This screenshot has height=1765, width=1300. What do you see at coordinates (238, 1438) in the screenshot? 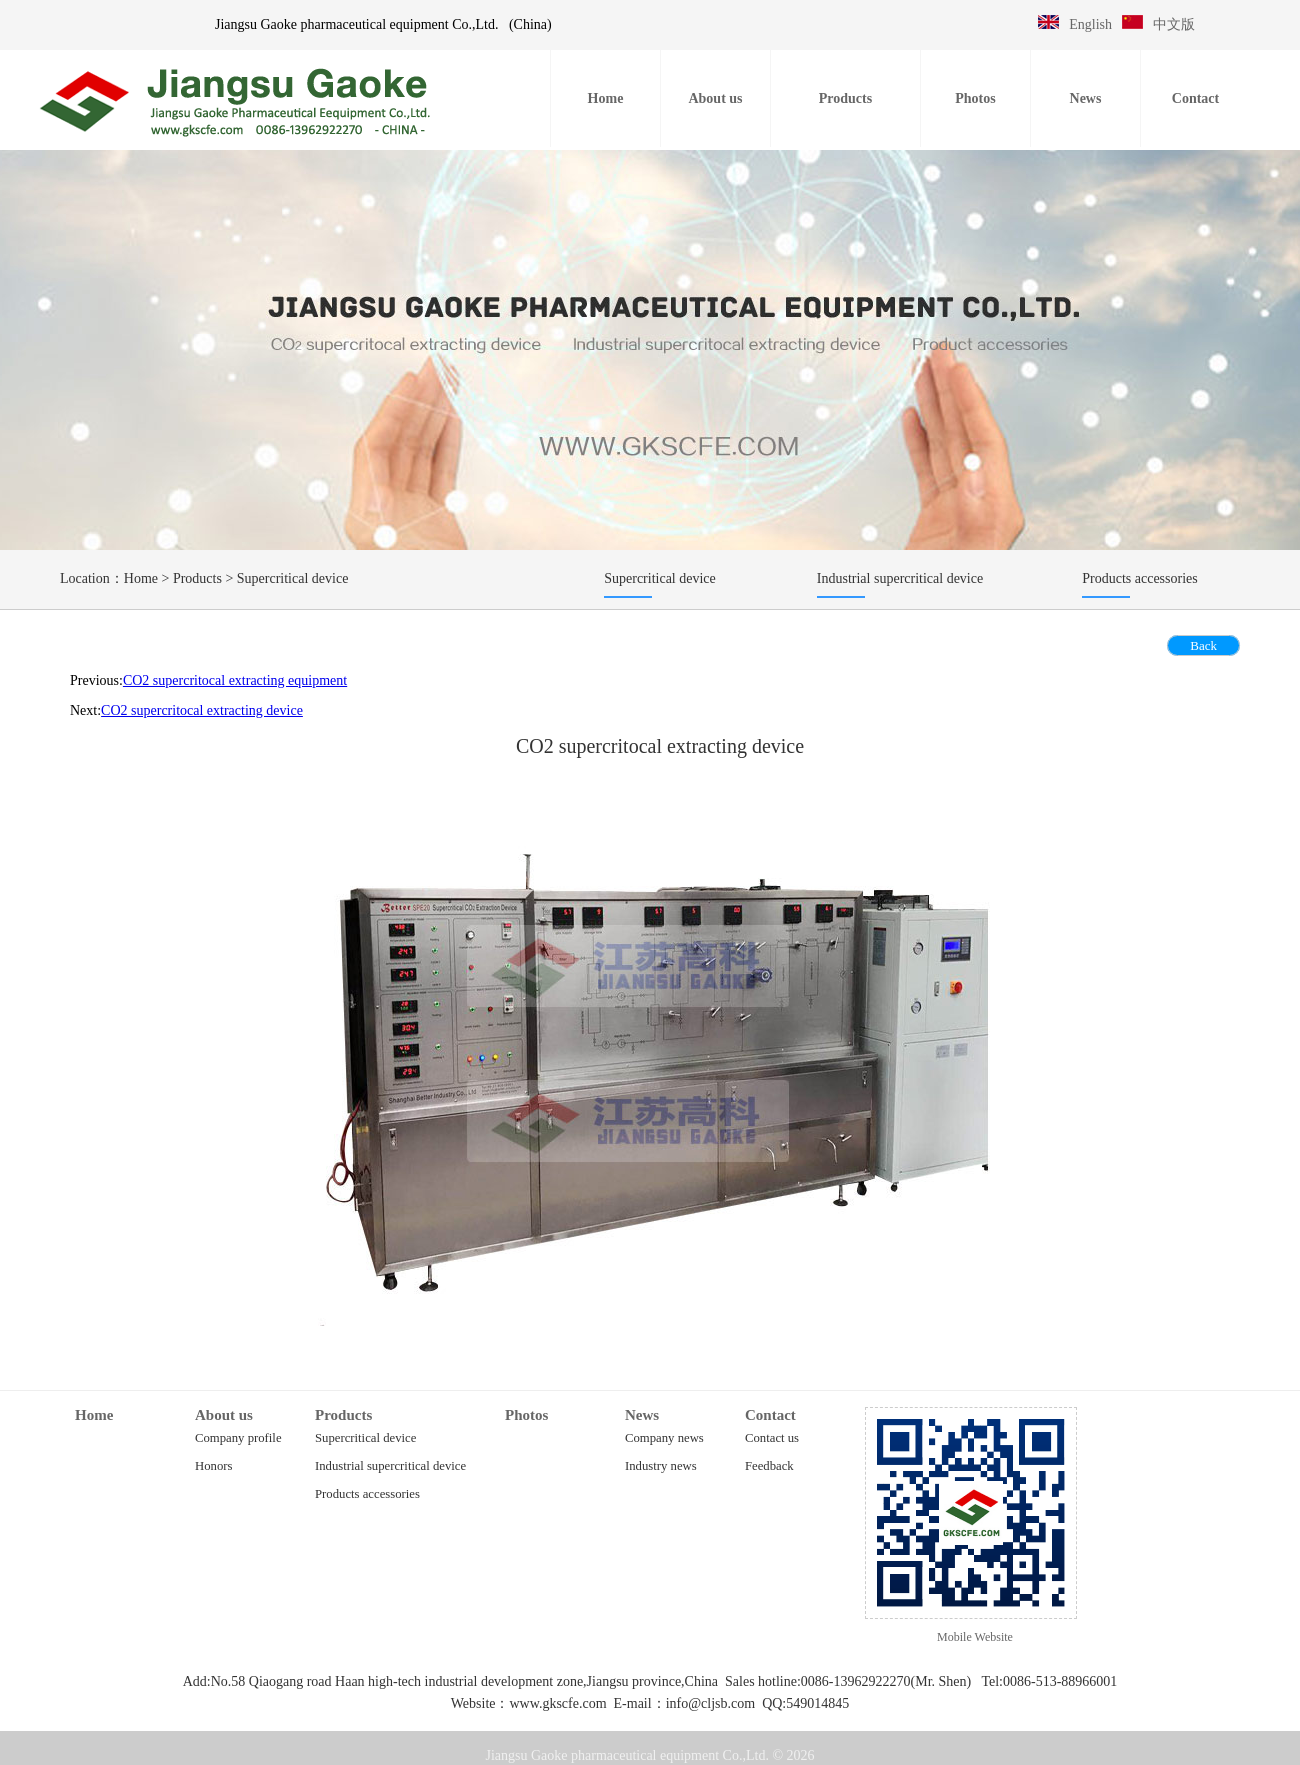
I see `Company profile` at bounding box center [238, 1438].